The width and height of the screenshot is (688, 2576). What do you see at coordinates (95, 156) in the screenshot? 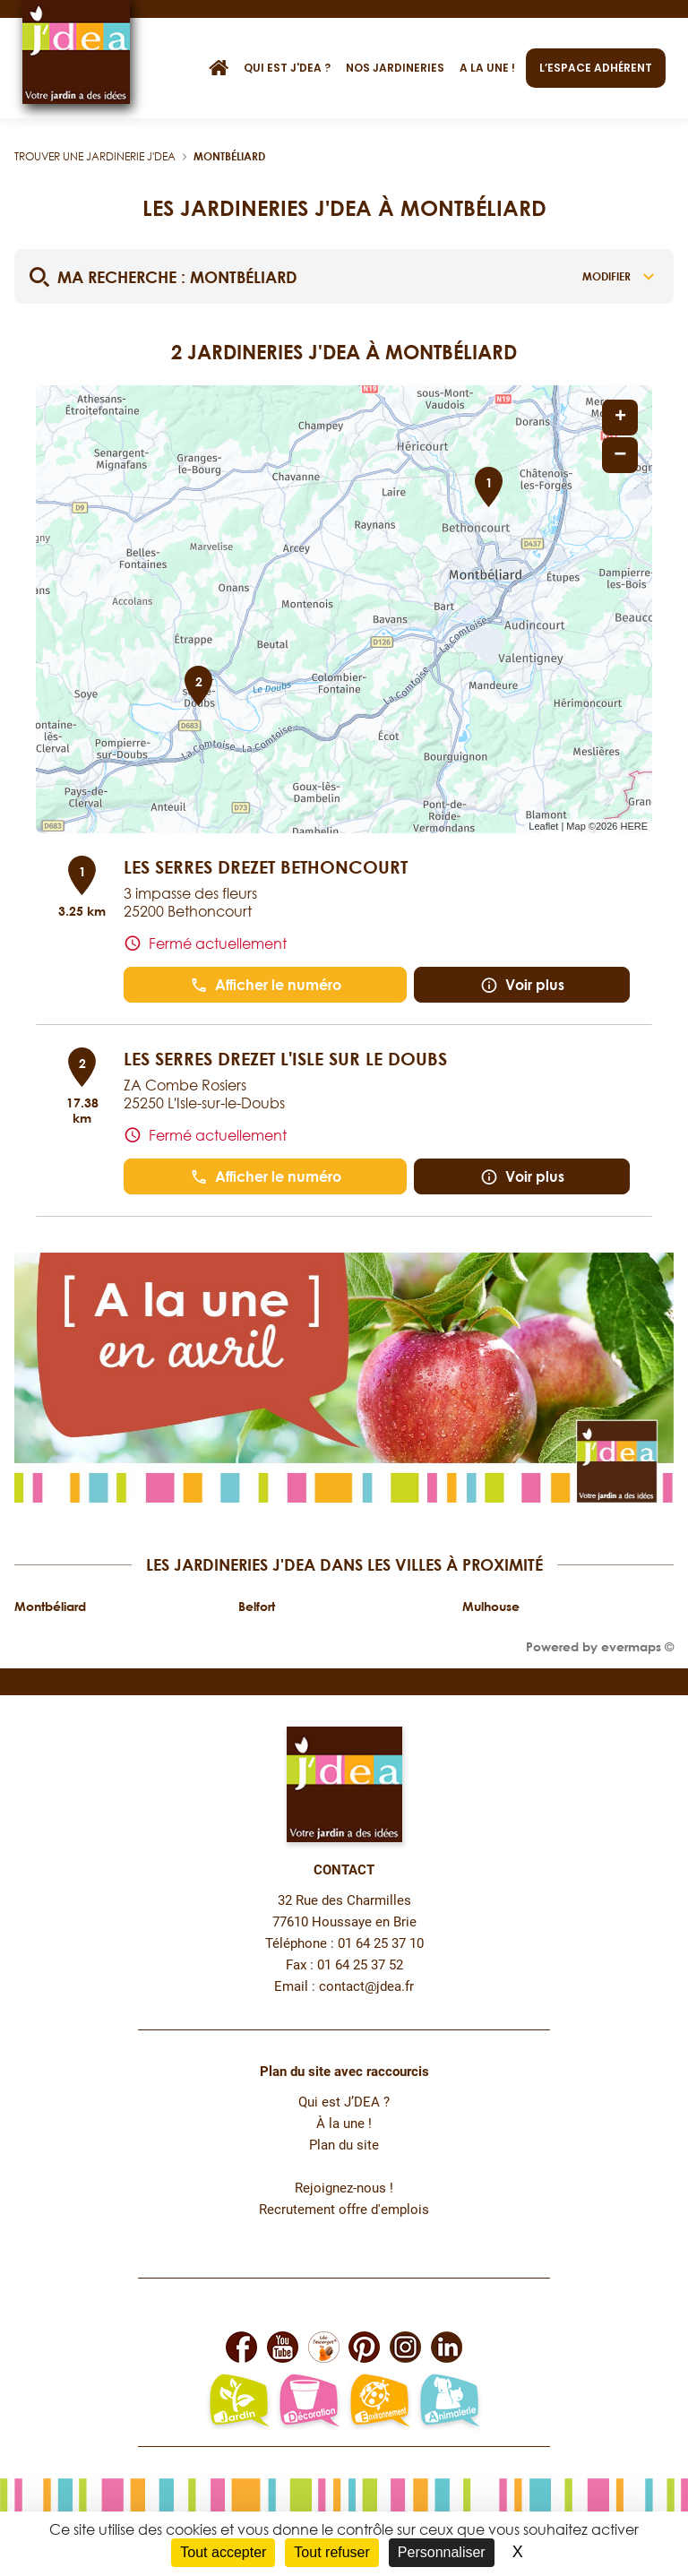
I see `Trouver une jardinerie J'DEA` at bounding box center [95, 156].